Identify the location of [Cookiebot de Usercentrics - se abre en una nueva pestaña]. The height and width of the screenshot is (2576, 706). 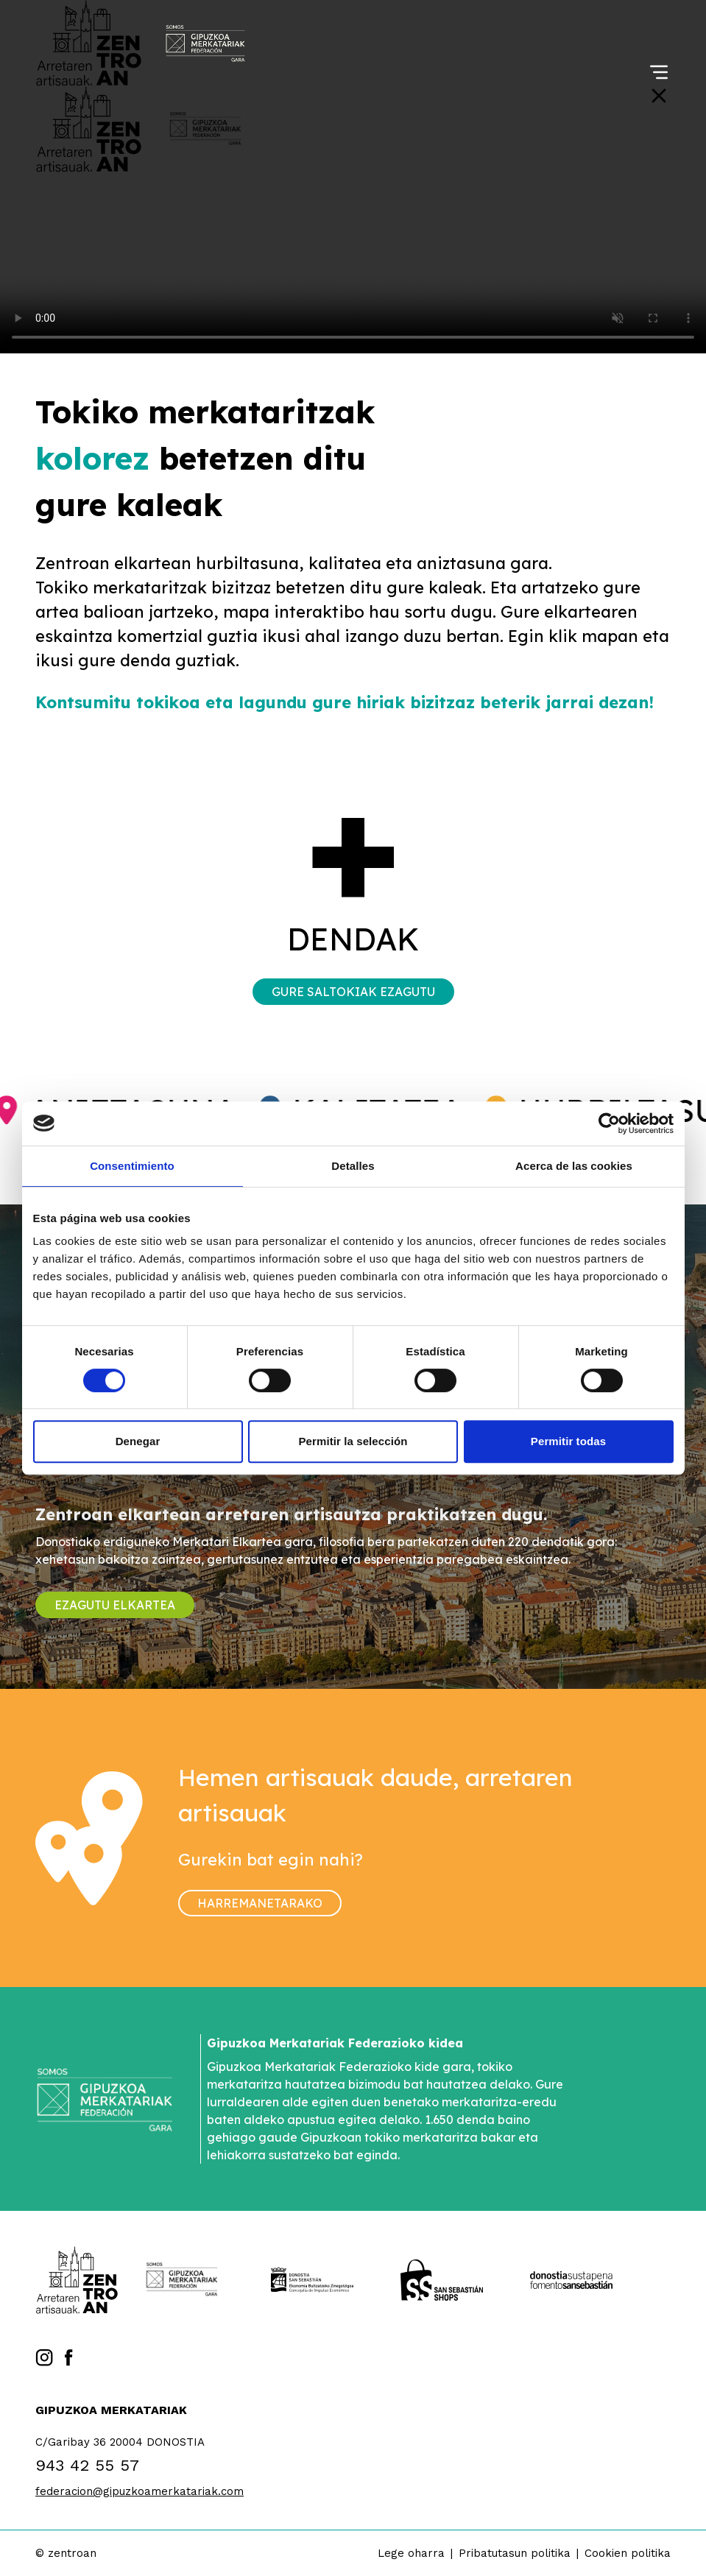
(609, 1123).